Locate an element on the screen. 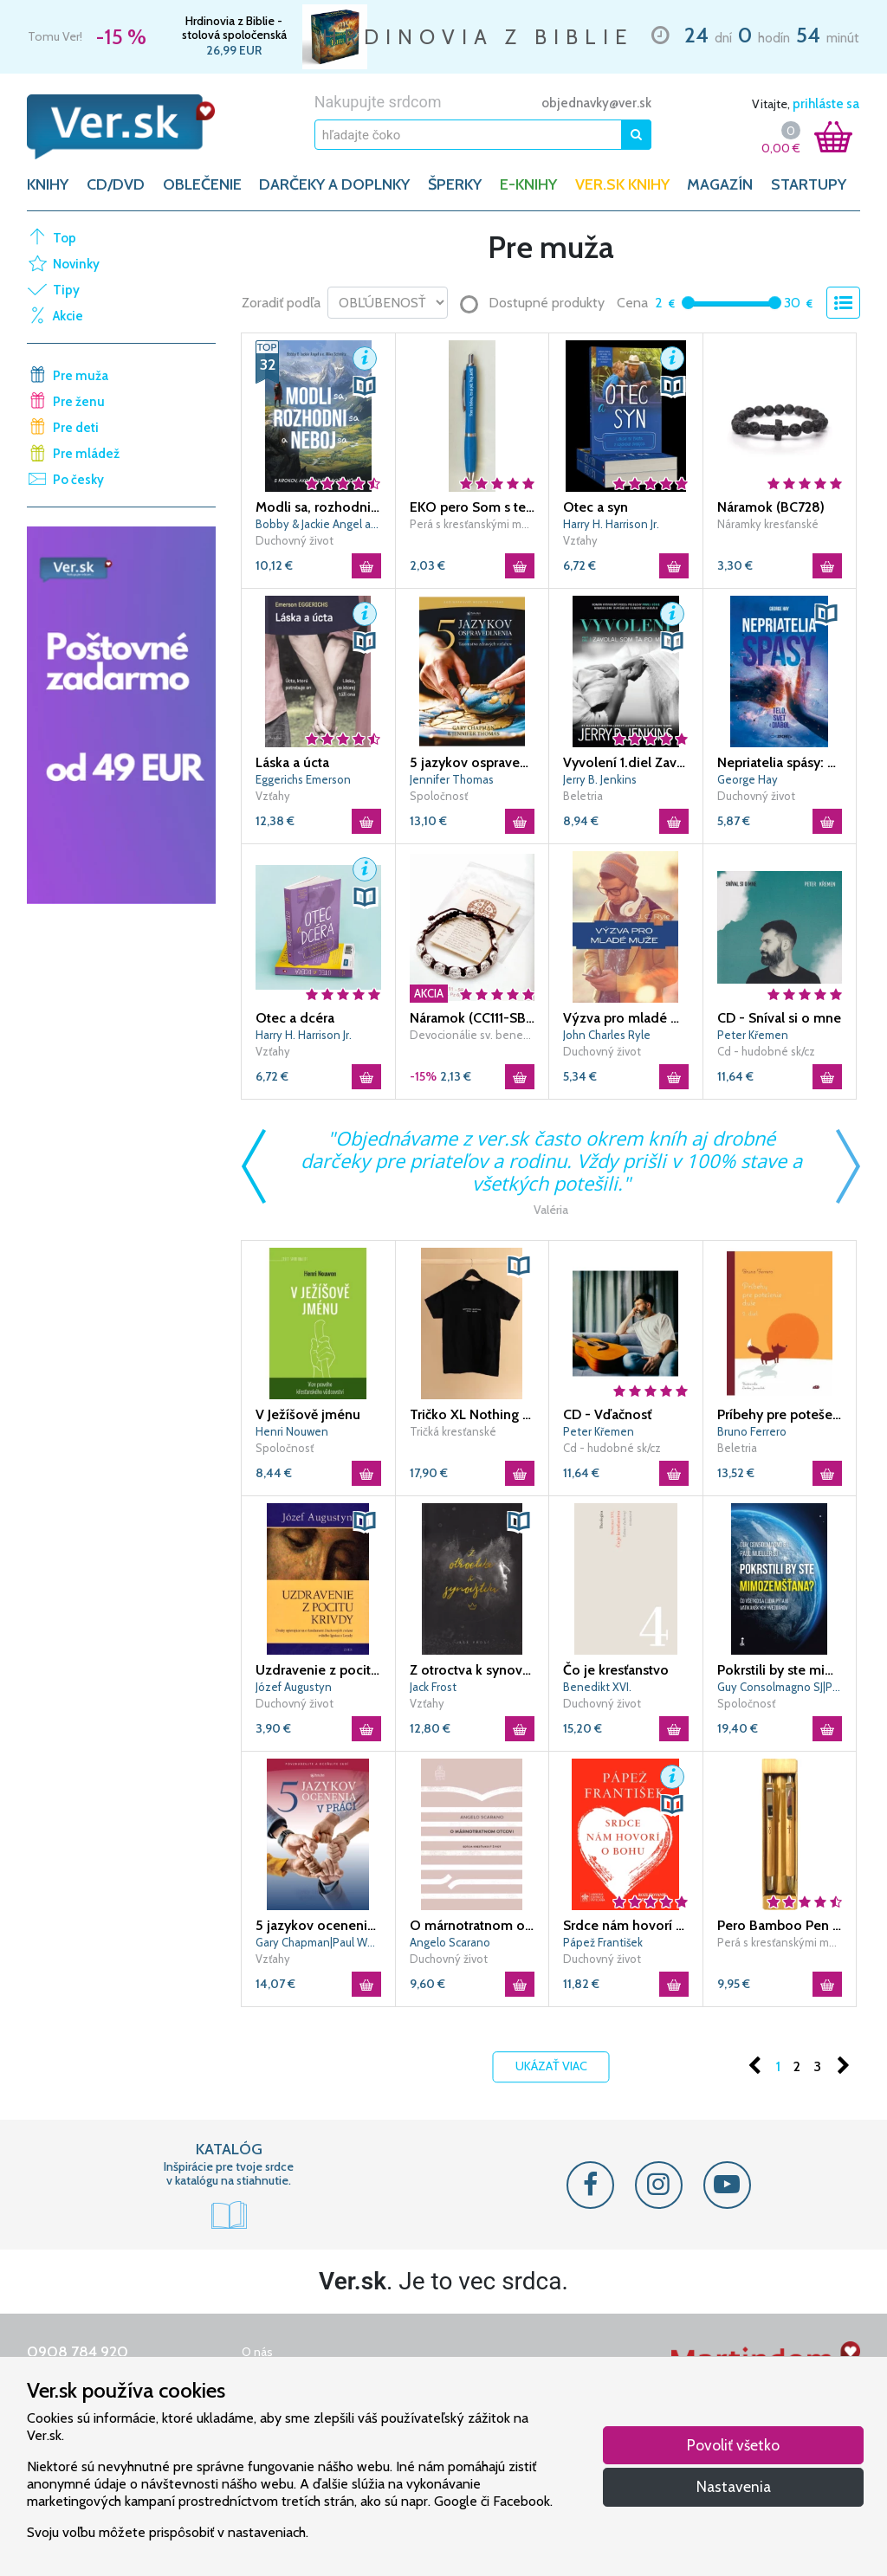  Devocionálie sv. benedikta is located at coordinates (472, 1035).